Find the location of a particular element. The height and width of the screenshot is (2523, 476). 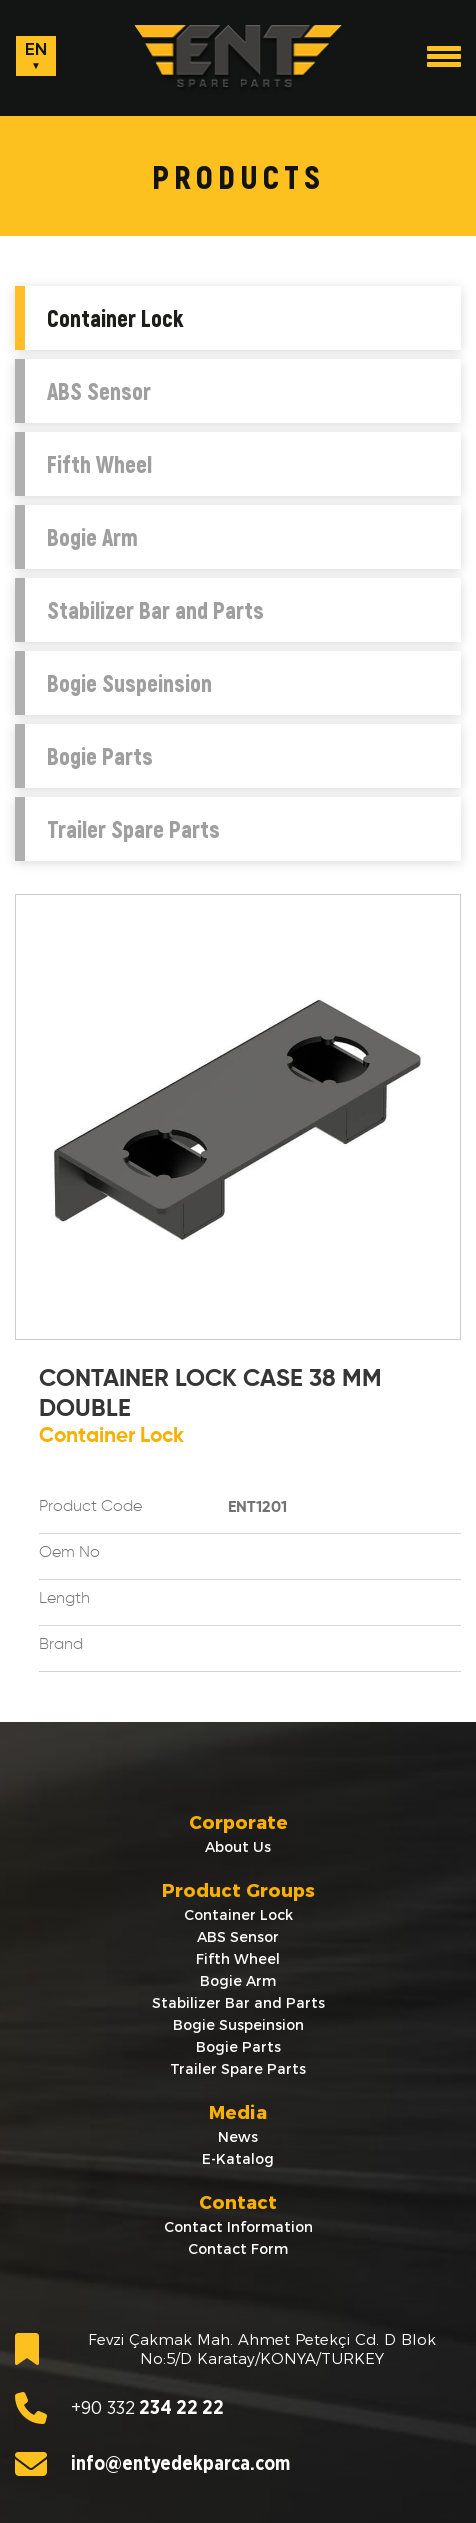

Contact Form is located at coordinates (238, 2249).